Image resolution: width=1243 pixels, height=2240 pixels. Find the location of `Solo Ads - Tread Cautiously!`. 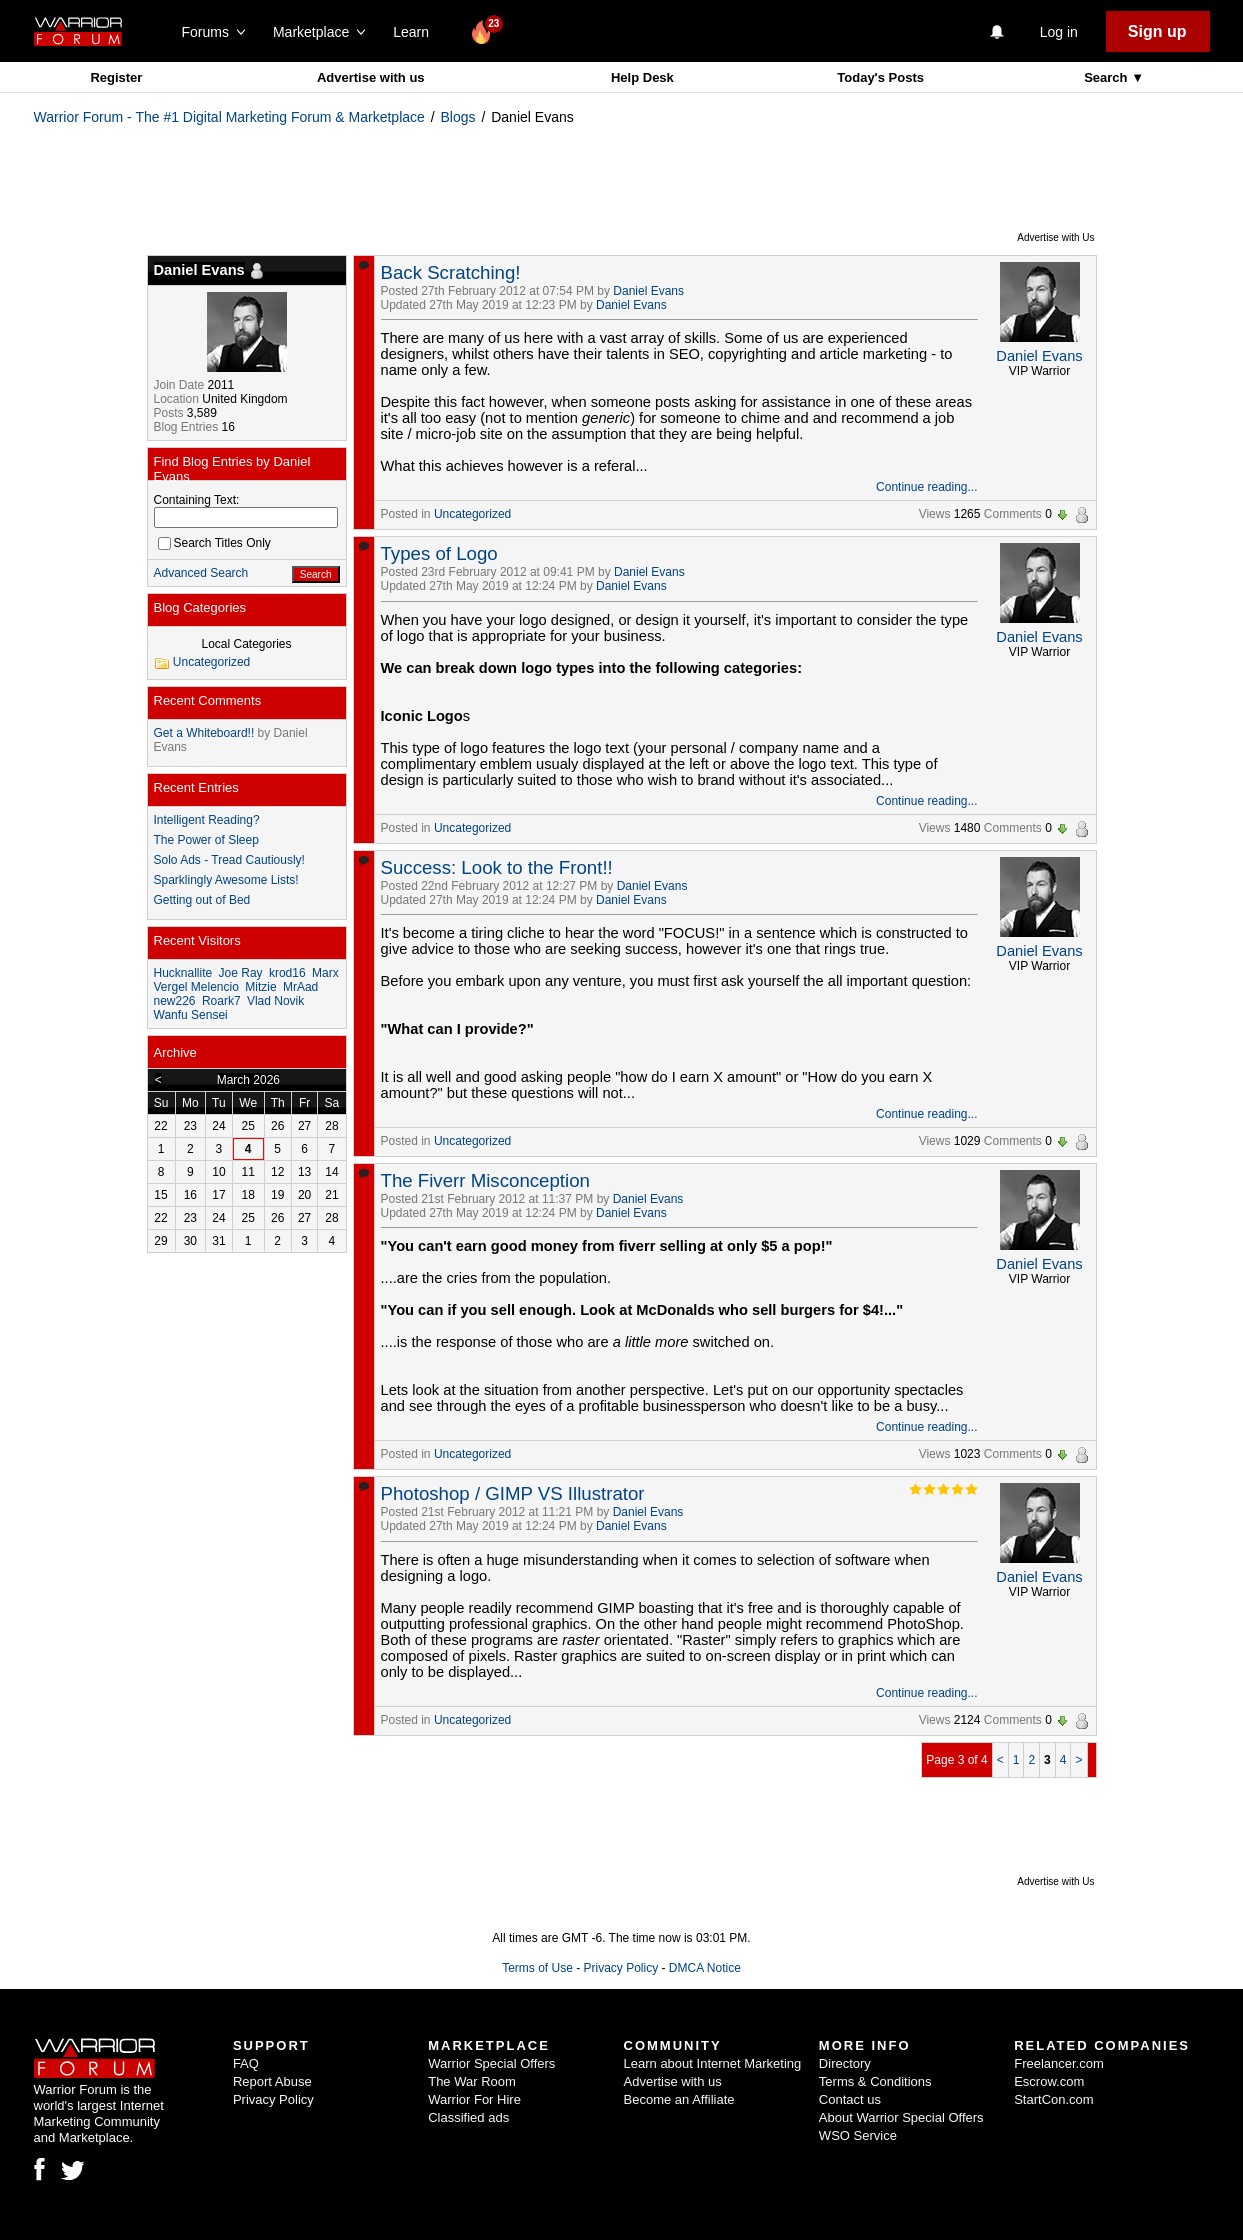

Solo Ads - Tread Cautiously! is located at coordinates (229, 860).